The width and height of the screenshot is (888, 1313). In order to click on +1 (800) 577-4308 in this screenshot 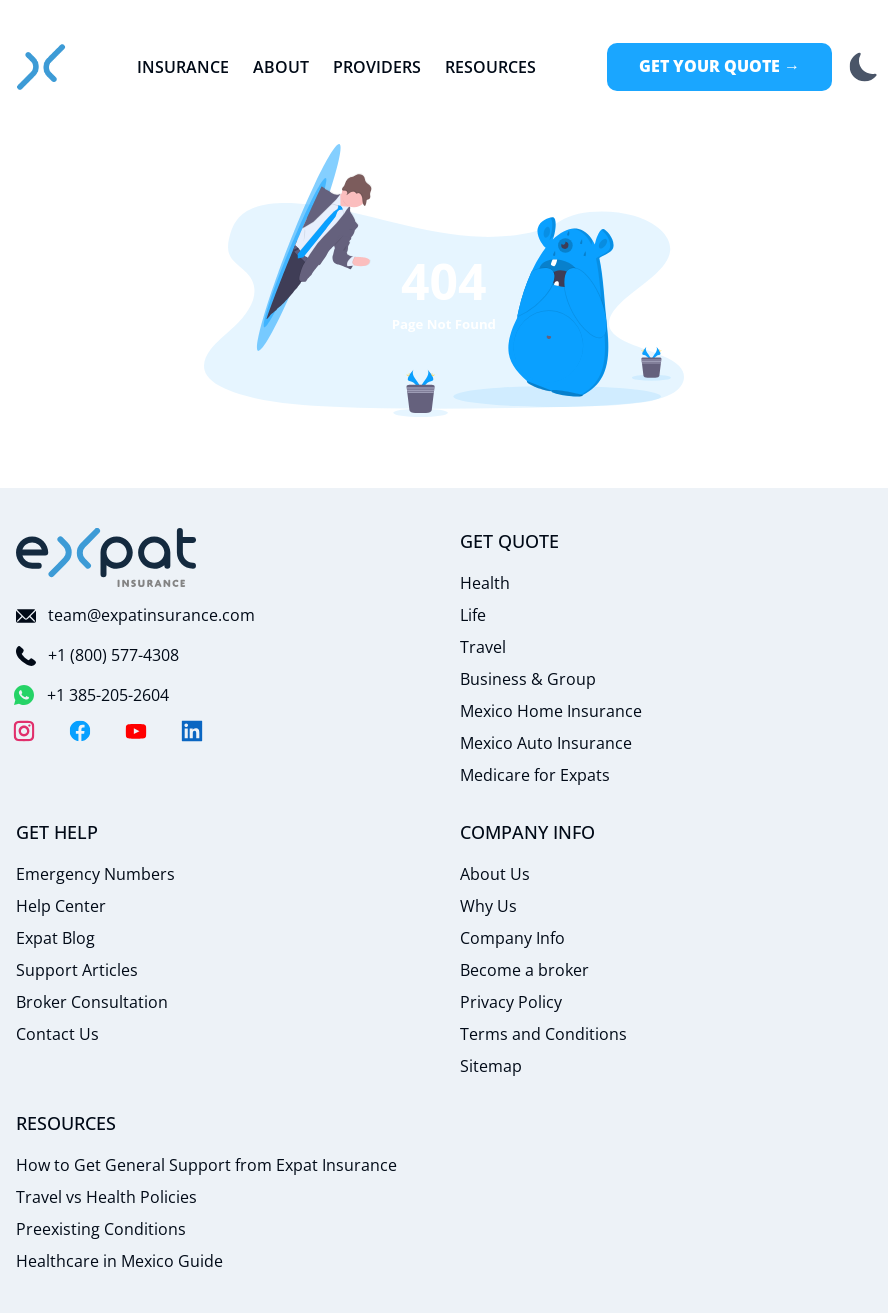, I will do `click(97, 655)`.